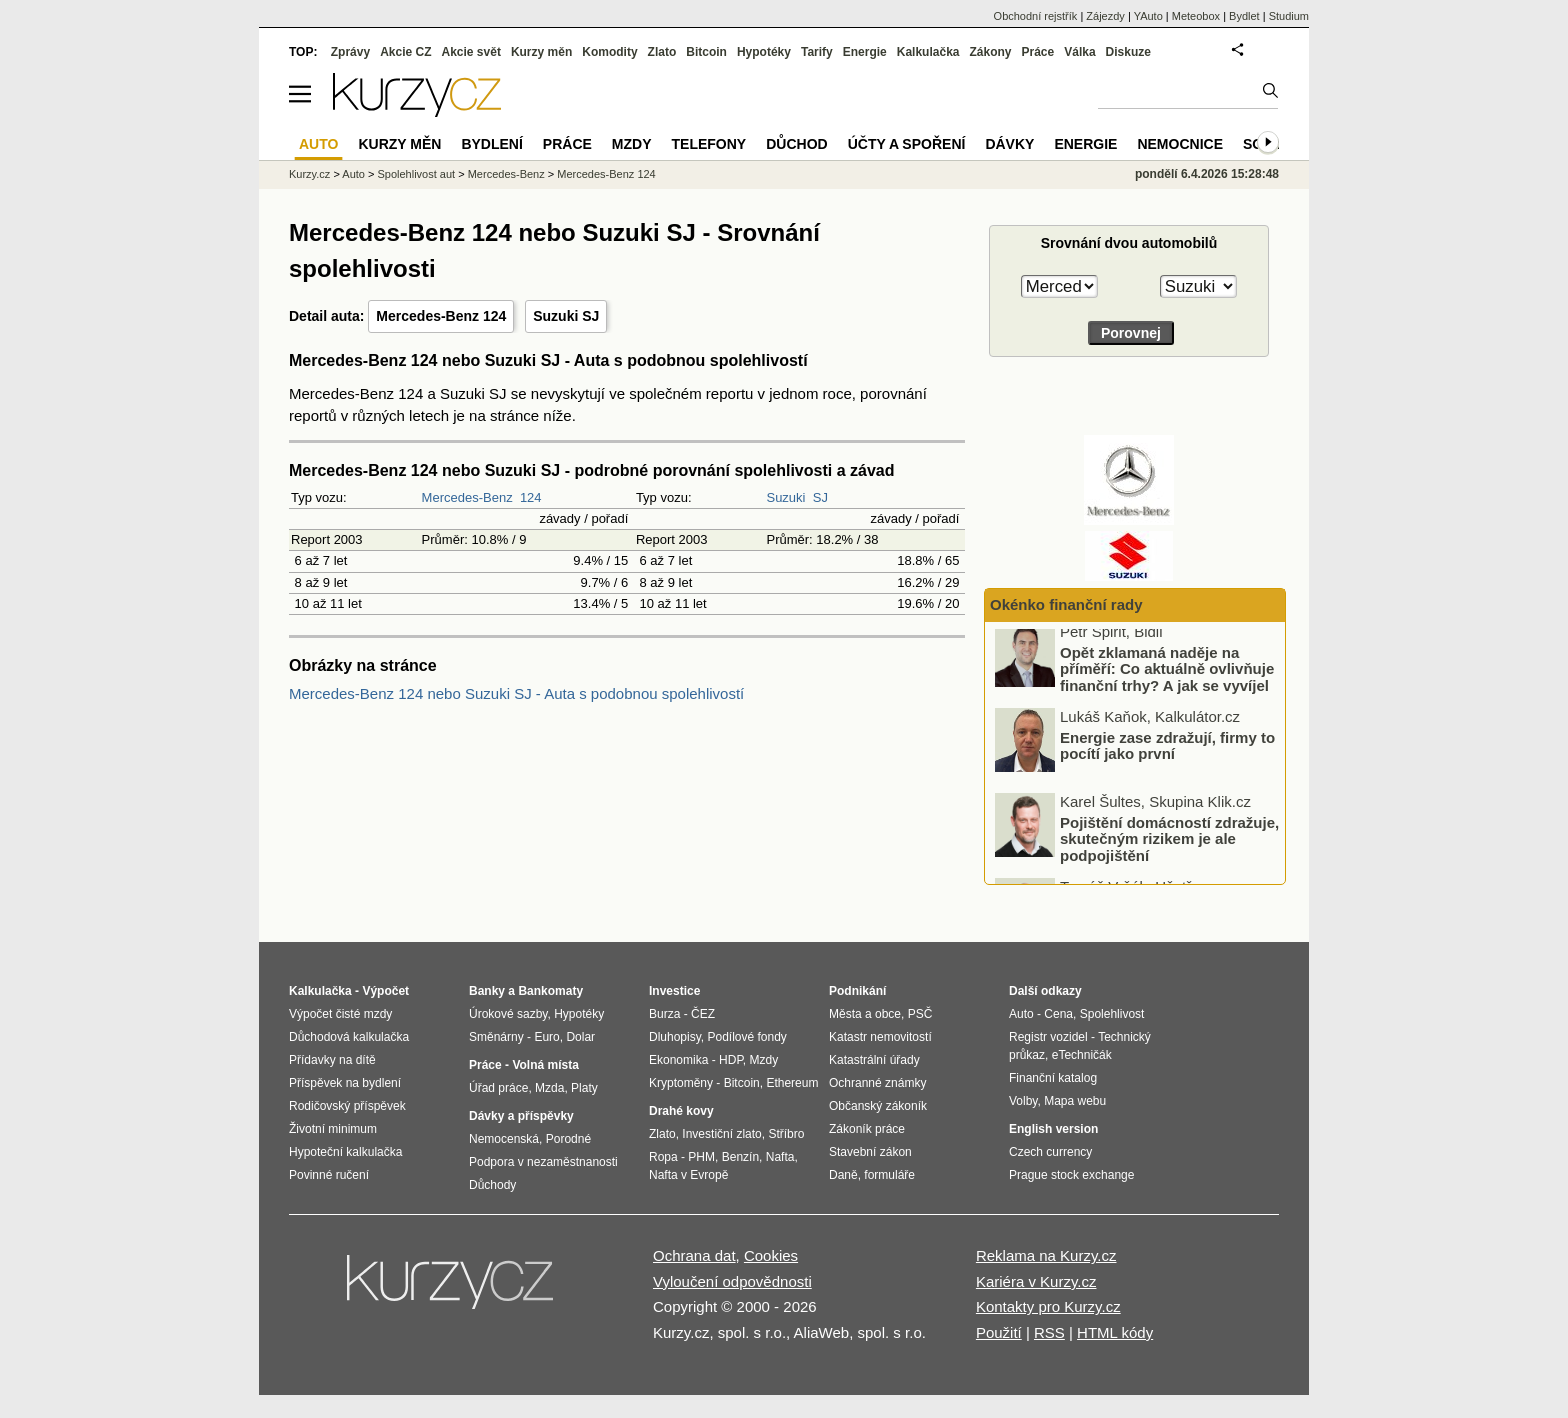 The image size is (1568, 1418). I want to click on Nemocnice, so click(1180, 144).